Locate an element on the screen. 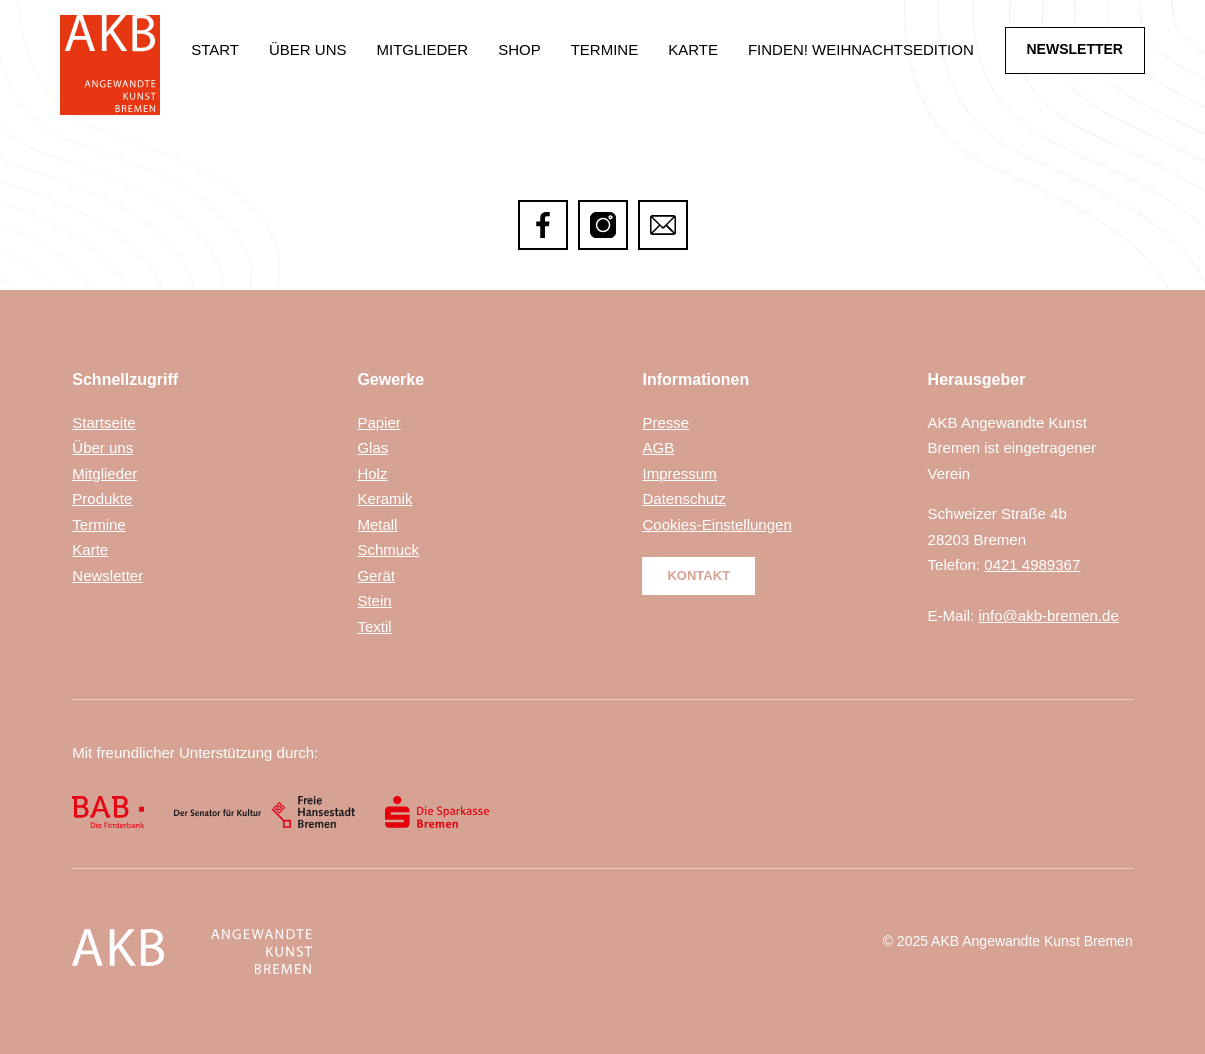 The image size is (1205, 1054). Papier is located at coordinates (378, 422).